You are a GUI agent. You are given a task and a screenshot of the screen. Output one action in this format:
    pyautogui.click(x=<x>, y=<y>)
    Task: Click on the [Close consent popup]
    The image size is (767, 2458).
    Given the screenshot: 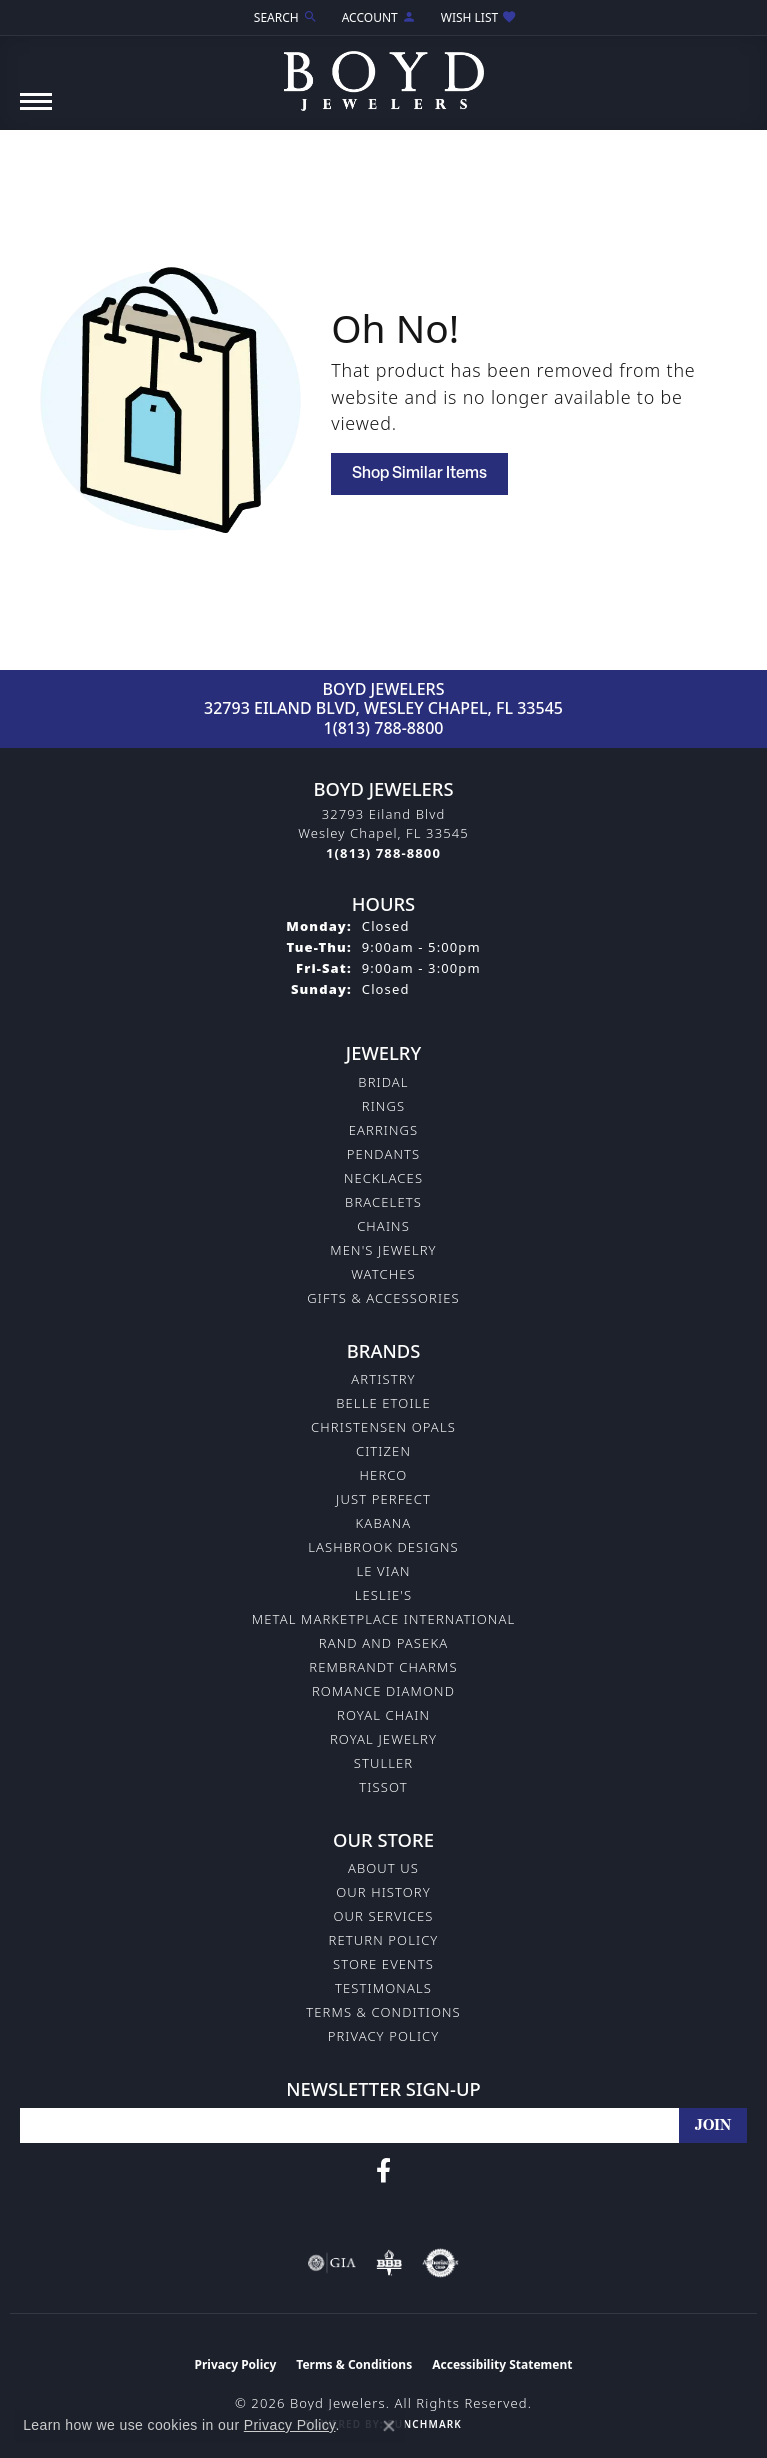 What is the action you would take?
    pyautogui.click(x=389, y=2426)
    